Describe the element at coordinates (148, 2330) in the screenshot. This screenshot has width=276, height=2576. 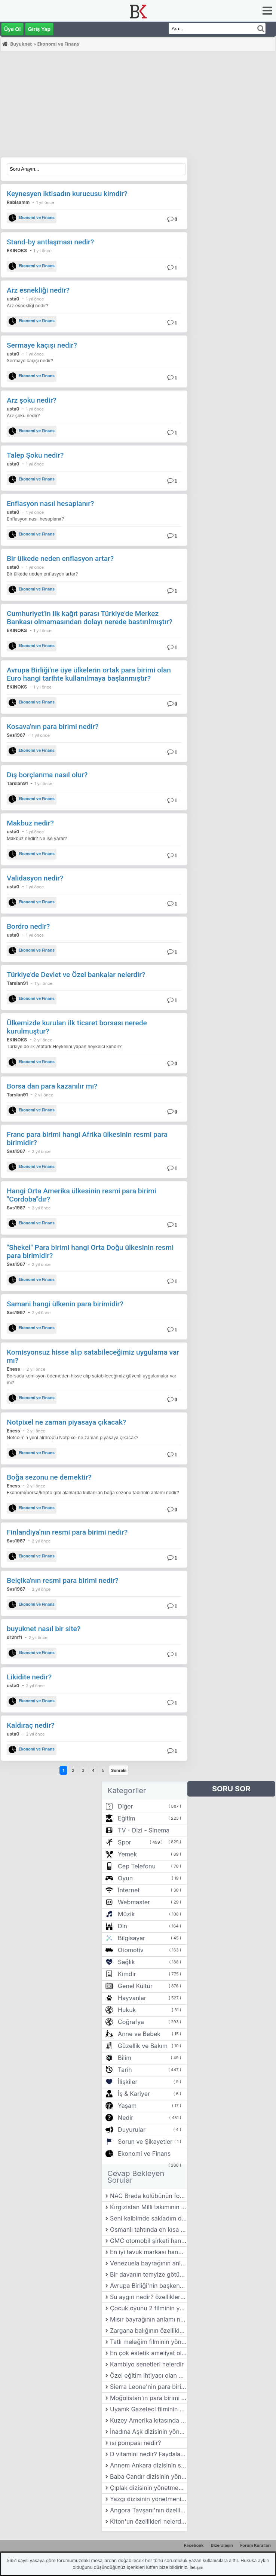
I see `Zargana balığının özellikleri nelerdir?` at that location.